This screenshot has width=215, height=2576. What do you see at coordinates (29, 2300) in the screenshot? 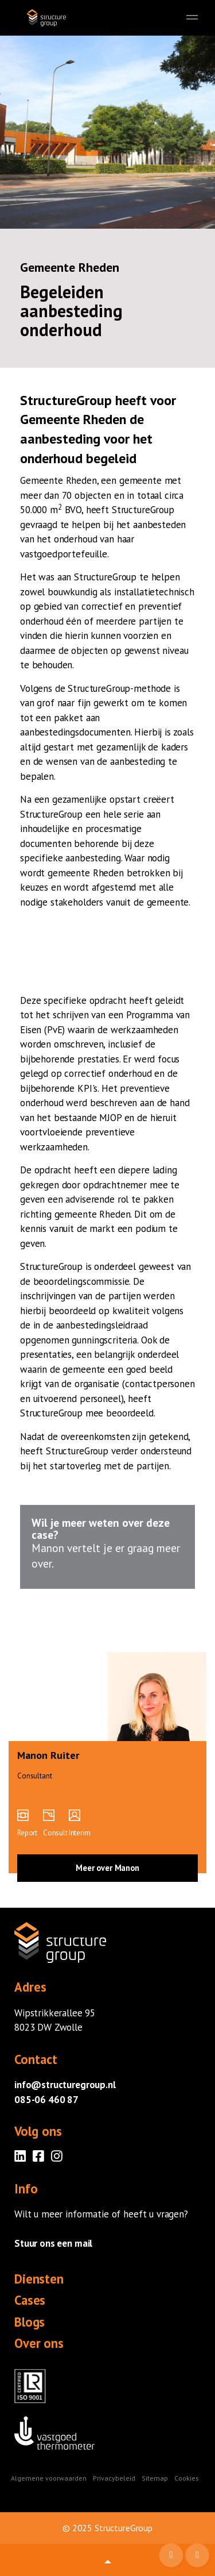
I see `Cases` at bounding box center [29, 2300].